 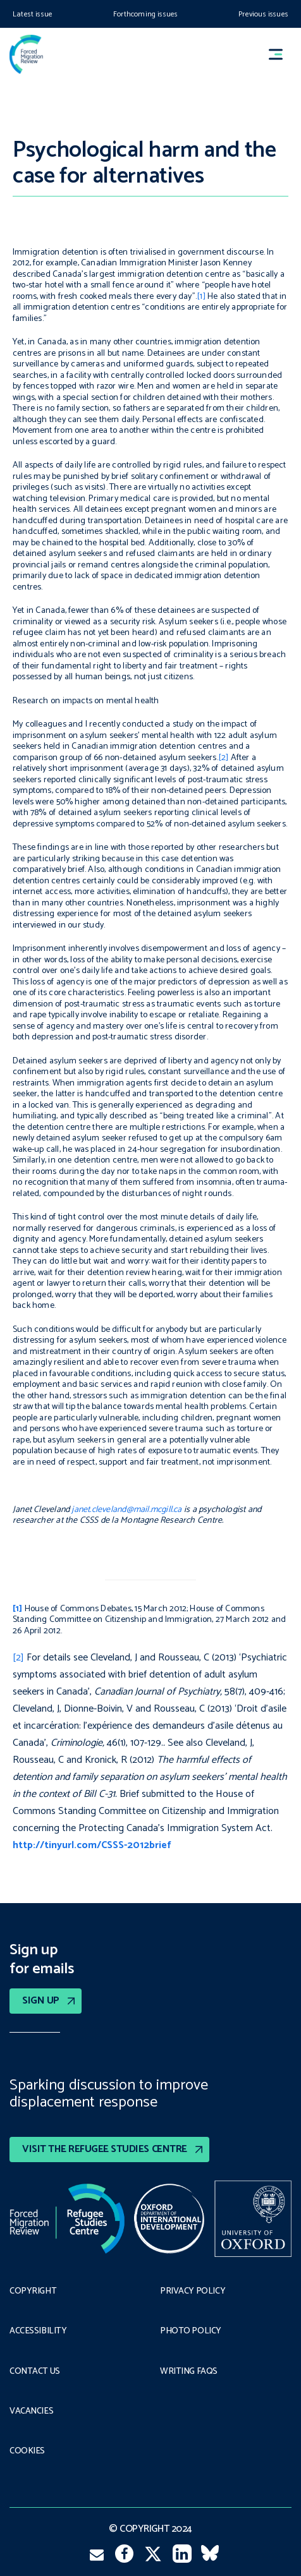 What do you see at coordinates (263, 14) in the screenshot?
I see `Previous issues` at bounding box center [263, 14].